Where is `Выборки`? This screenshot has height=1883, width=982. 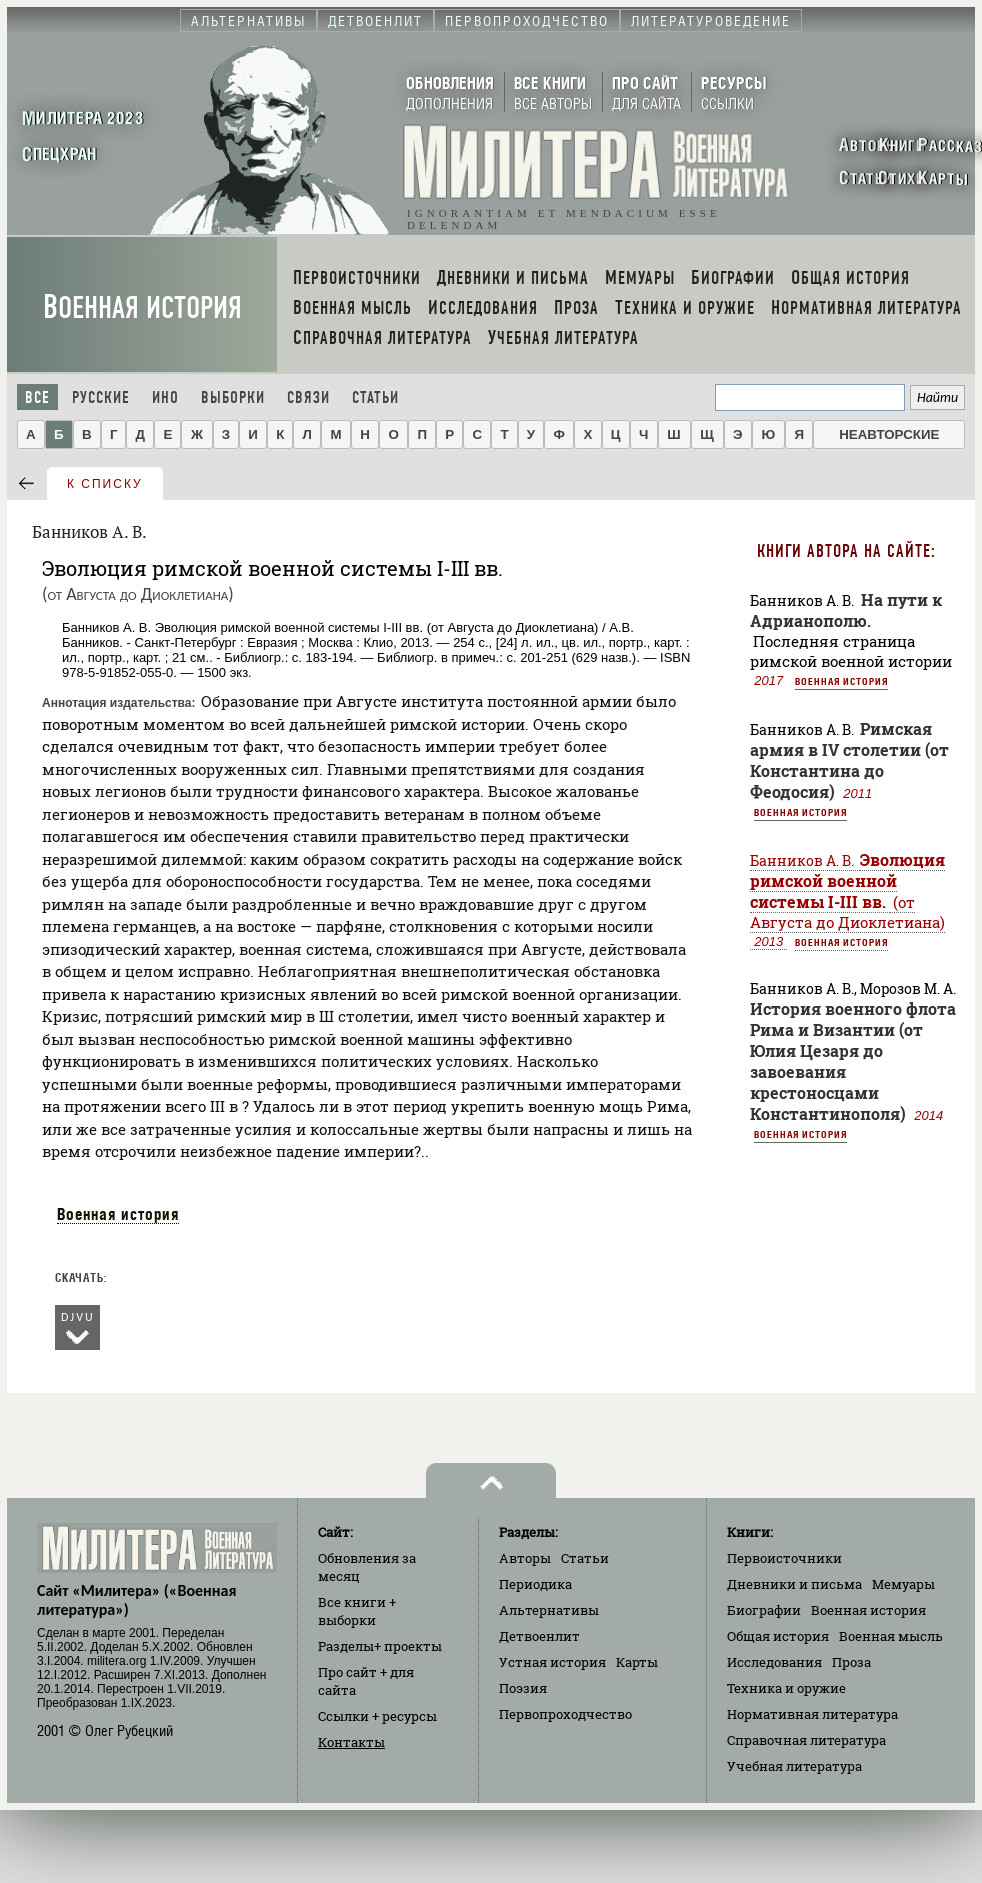 Выборки is located at coordinates (233, 397).